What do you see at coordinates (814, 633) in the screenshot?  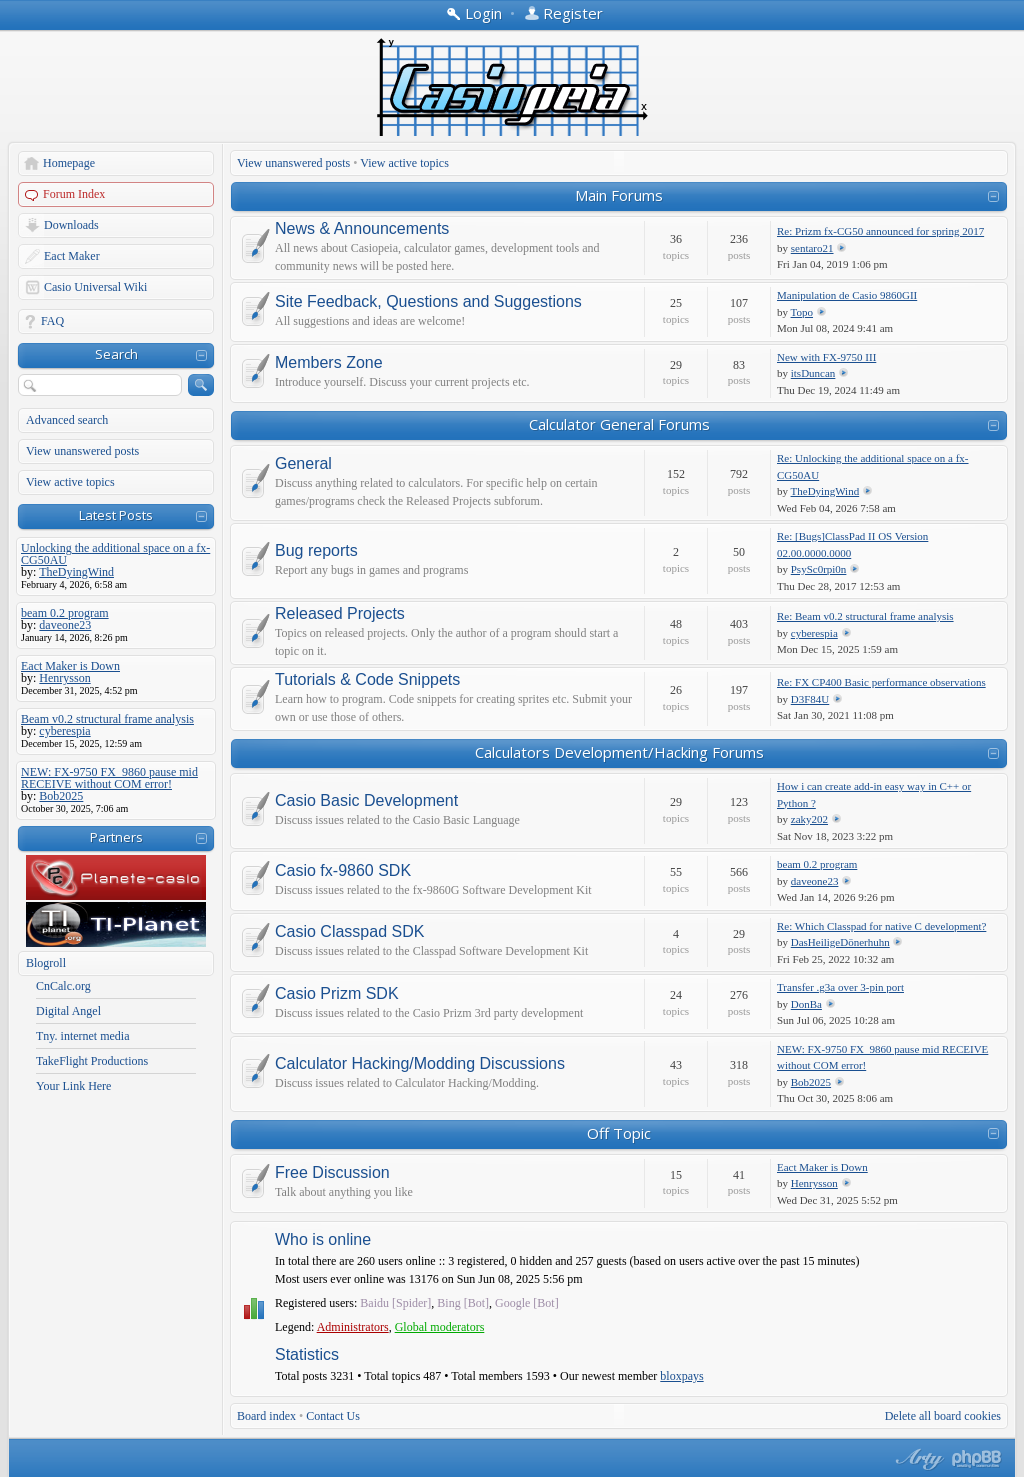 I see `cyberespia` at bounding box center [814, 633].